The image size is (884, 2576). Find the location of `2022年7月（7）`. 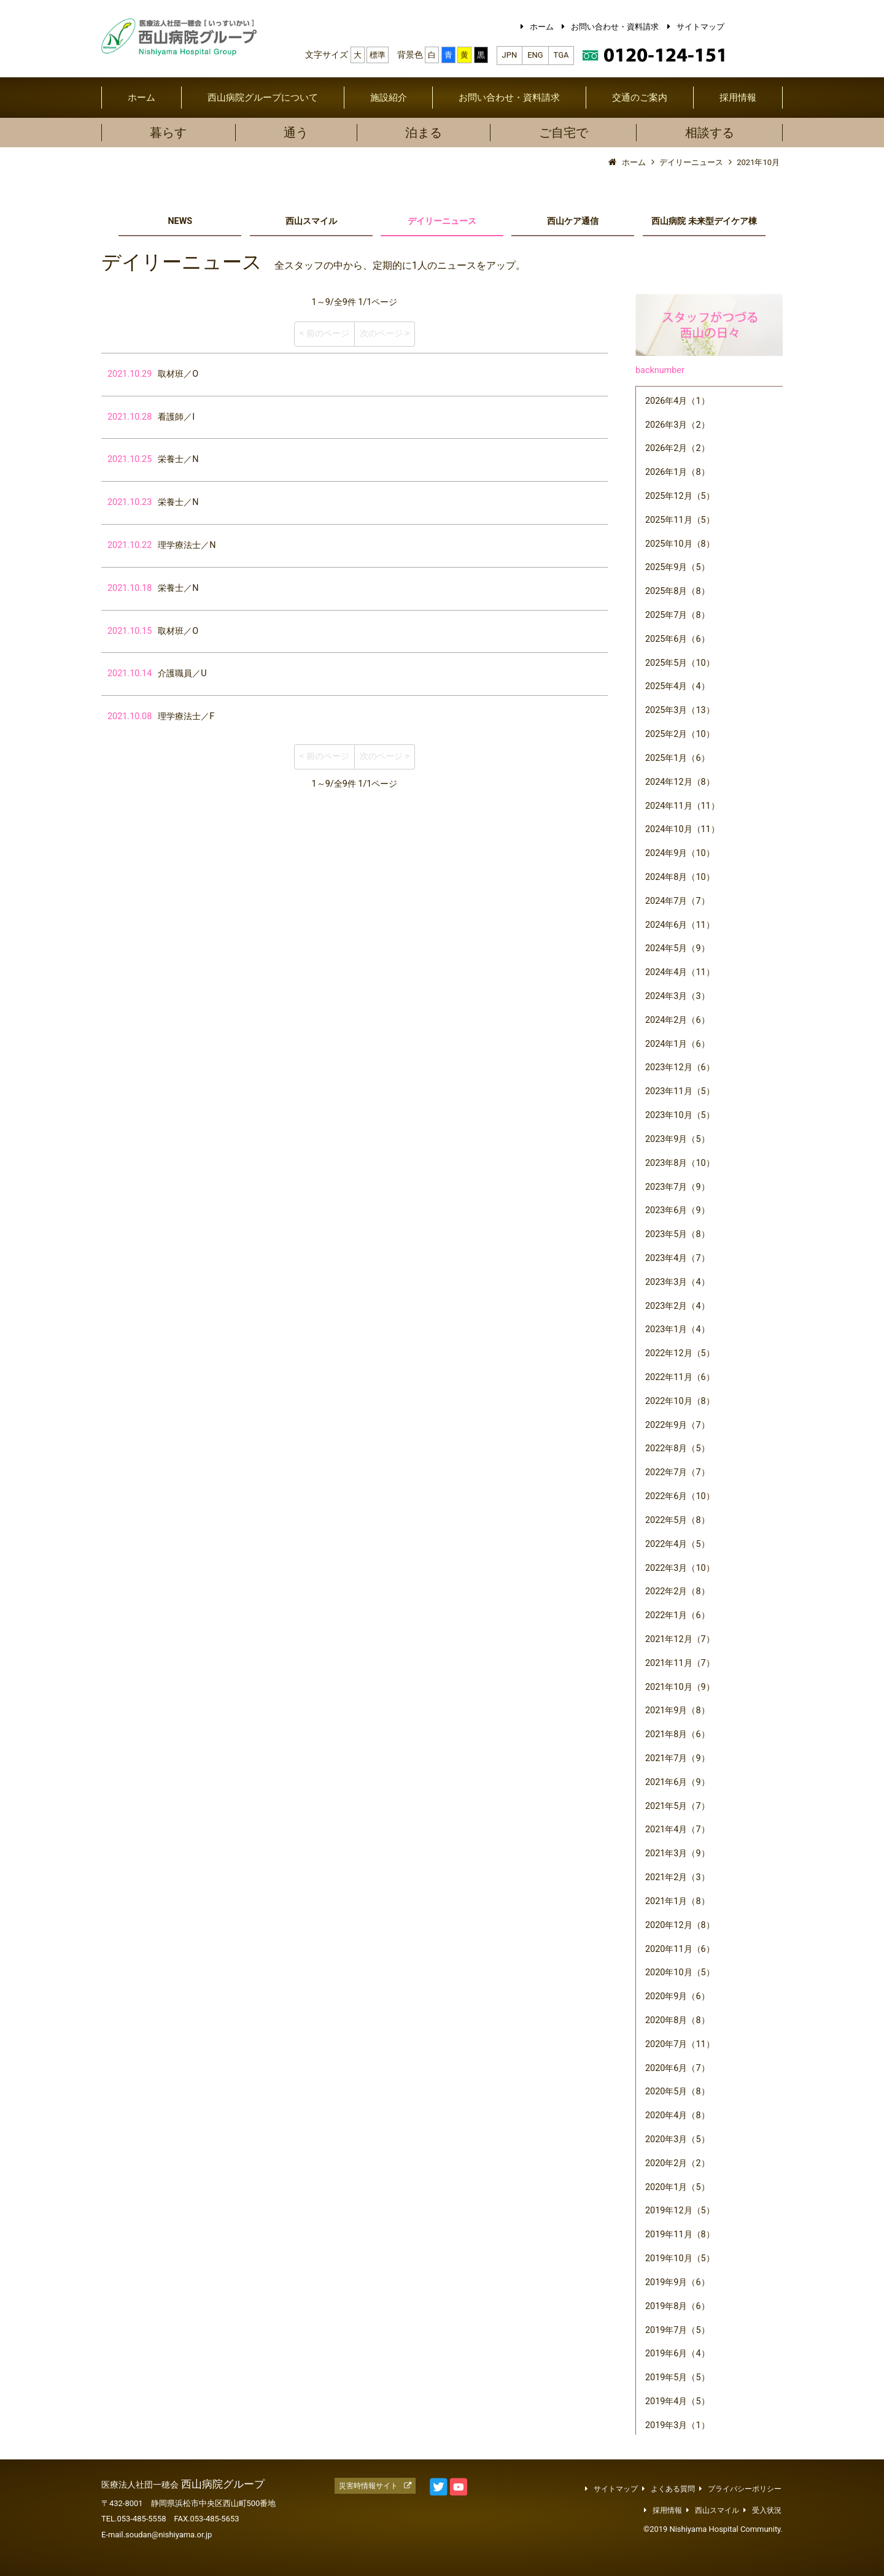

2022年7月（7） is located at coordinates (677, 1472).